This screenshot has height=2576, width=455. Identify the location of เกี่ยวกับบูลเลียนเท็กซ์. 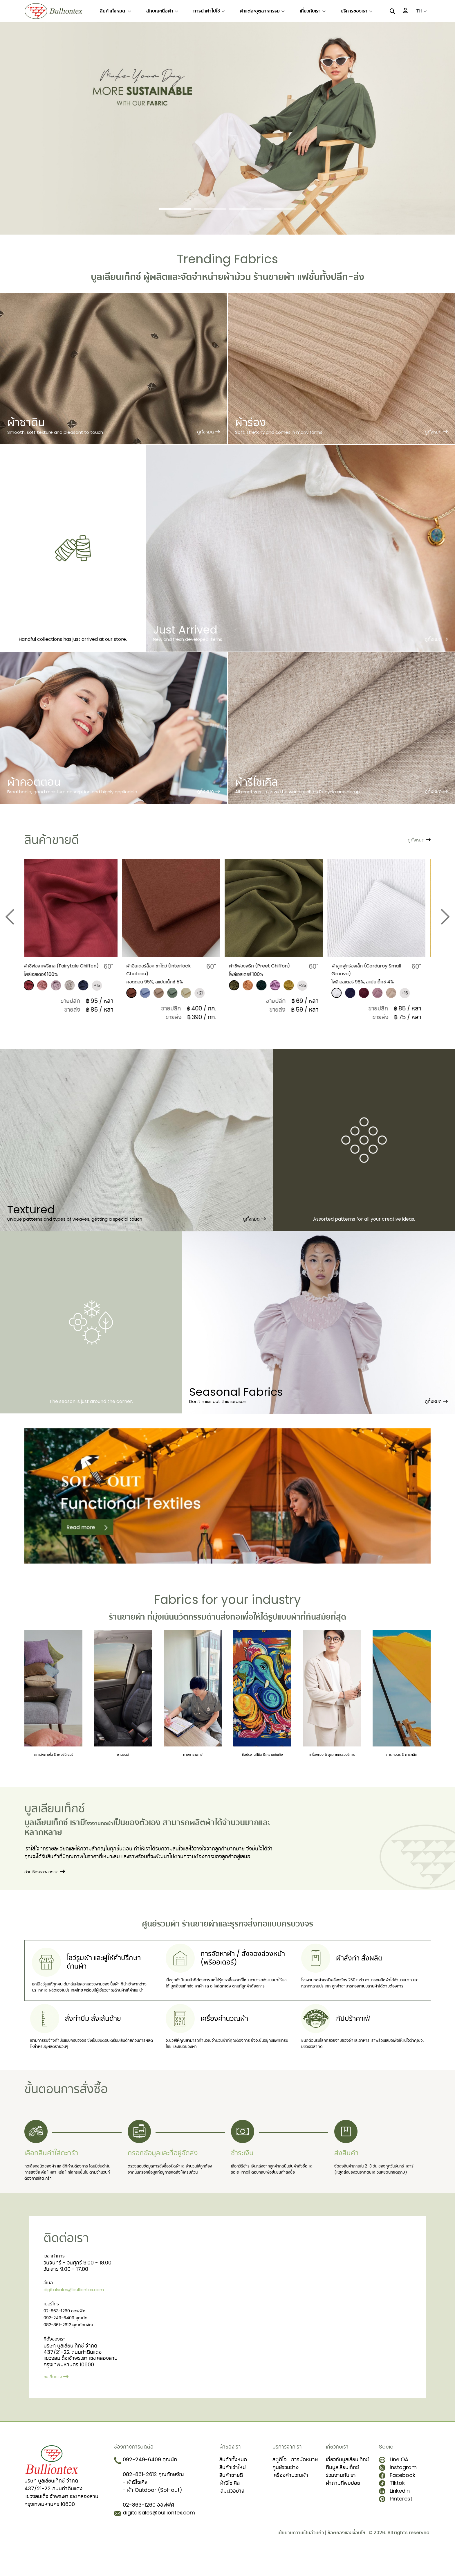
(347, 2481).